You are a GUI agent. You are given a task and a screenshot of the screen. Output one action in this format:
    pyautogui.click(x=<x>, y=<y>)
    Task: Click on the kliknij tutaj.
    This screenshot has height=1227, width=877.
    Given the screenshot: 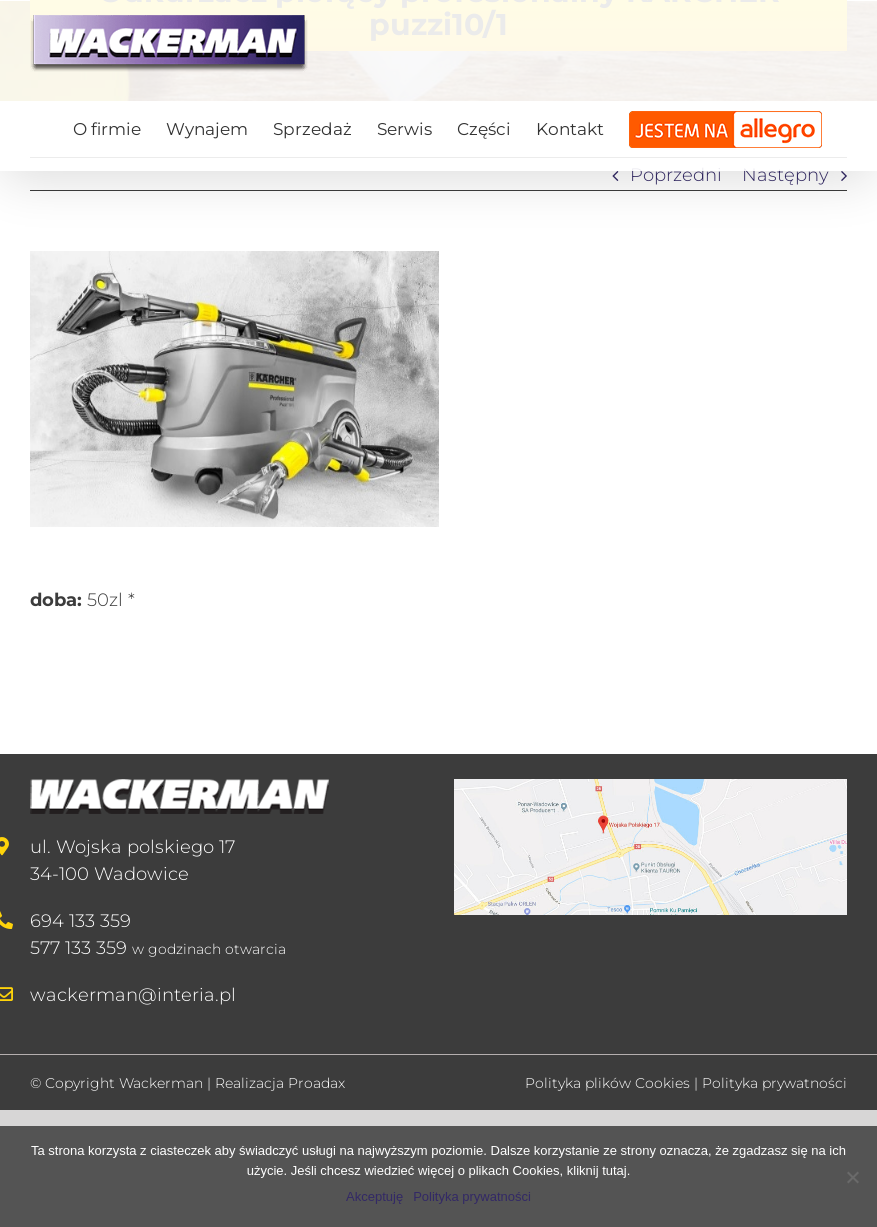 What is the action you would take?
    pyautogui.click(x=599, y=1170)
    